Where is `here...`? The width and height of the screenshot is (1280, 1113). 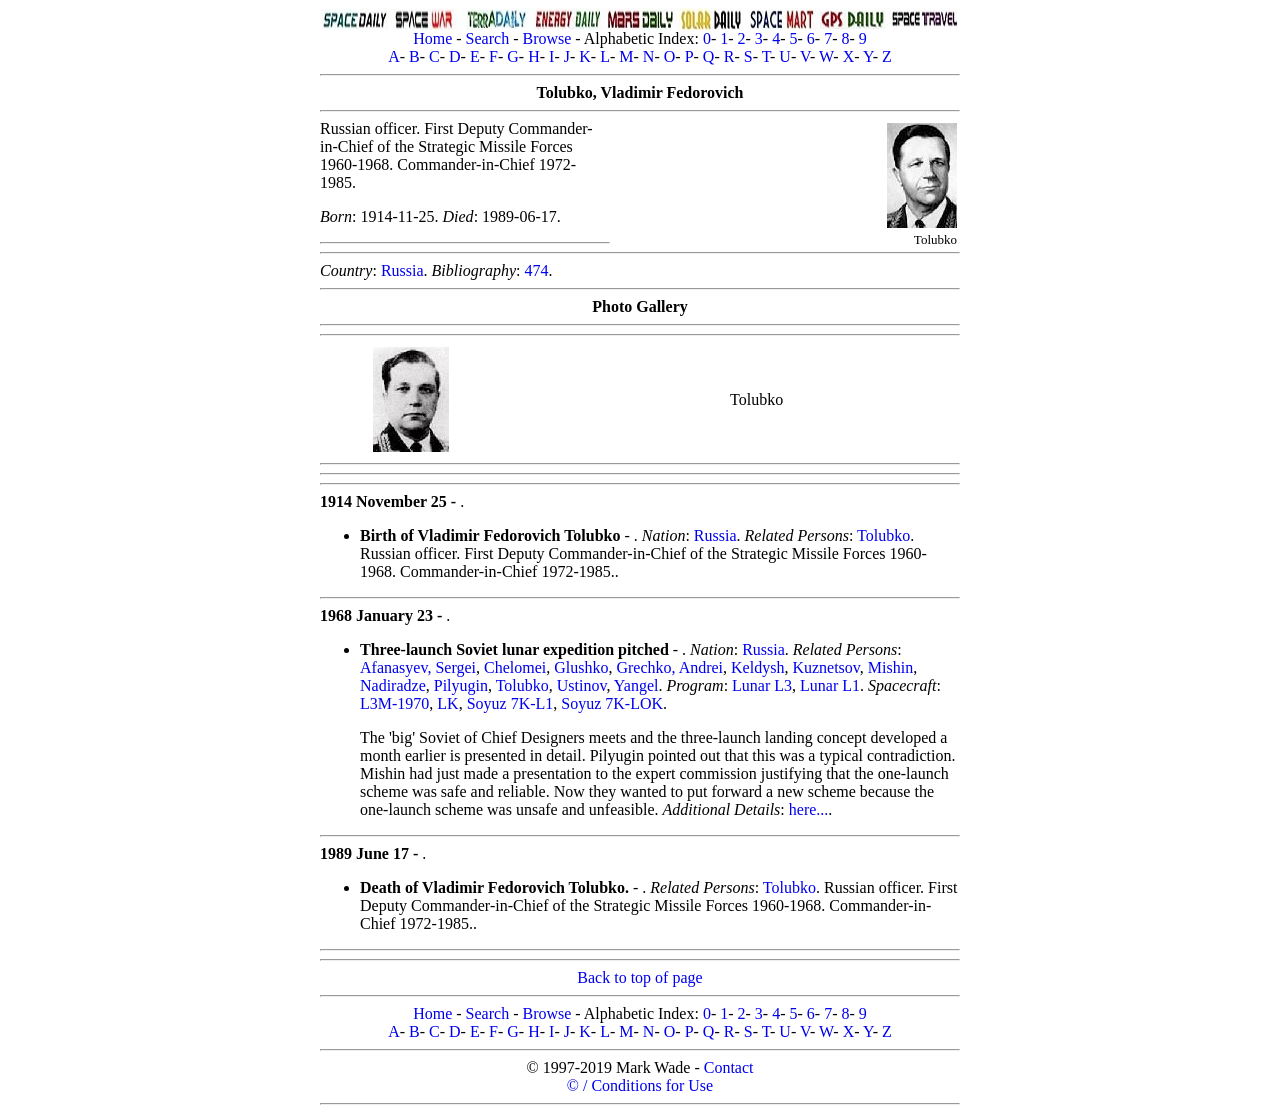 here... is located at coordinates (809, 809).